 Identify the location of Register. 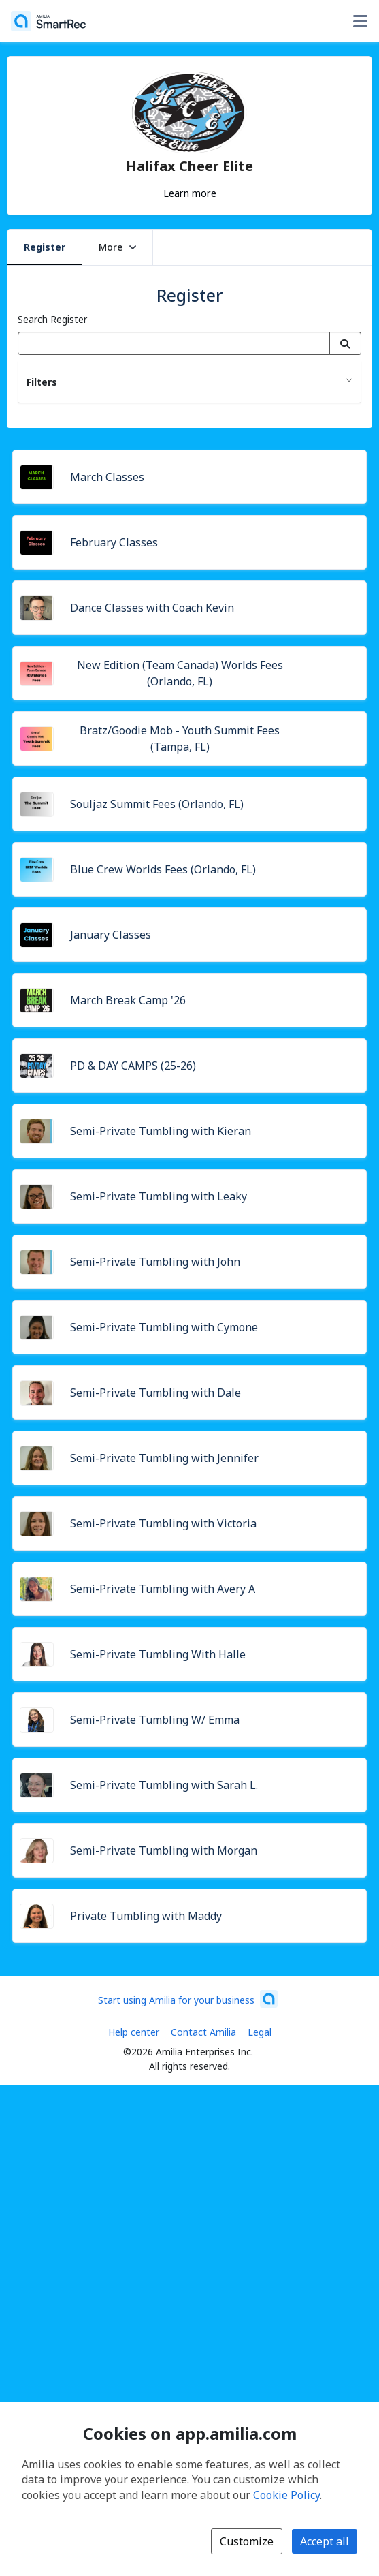
(44, 246).